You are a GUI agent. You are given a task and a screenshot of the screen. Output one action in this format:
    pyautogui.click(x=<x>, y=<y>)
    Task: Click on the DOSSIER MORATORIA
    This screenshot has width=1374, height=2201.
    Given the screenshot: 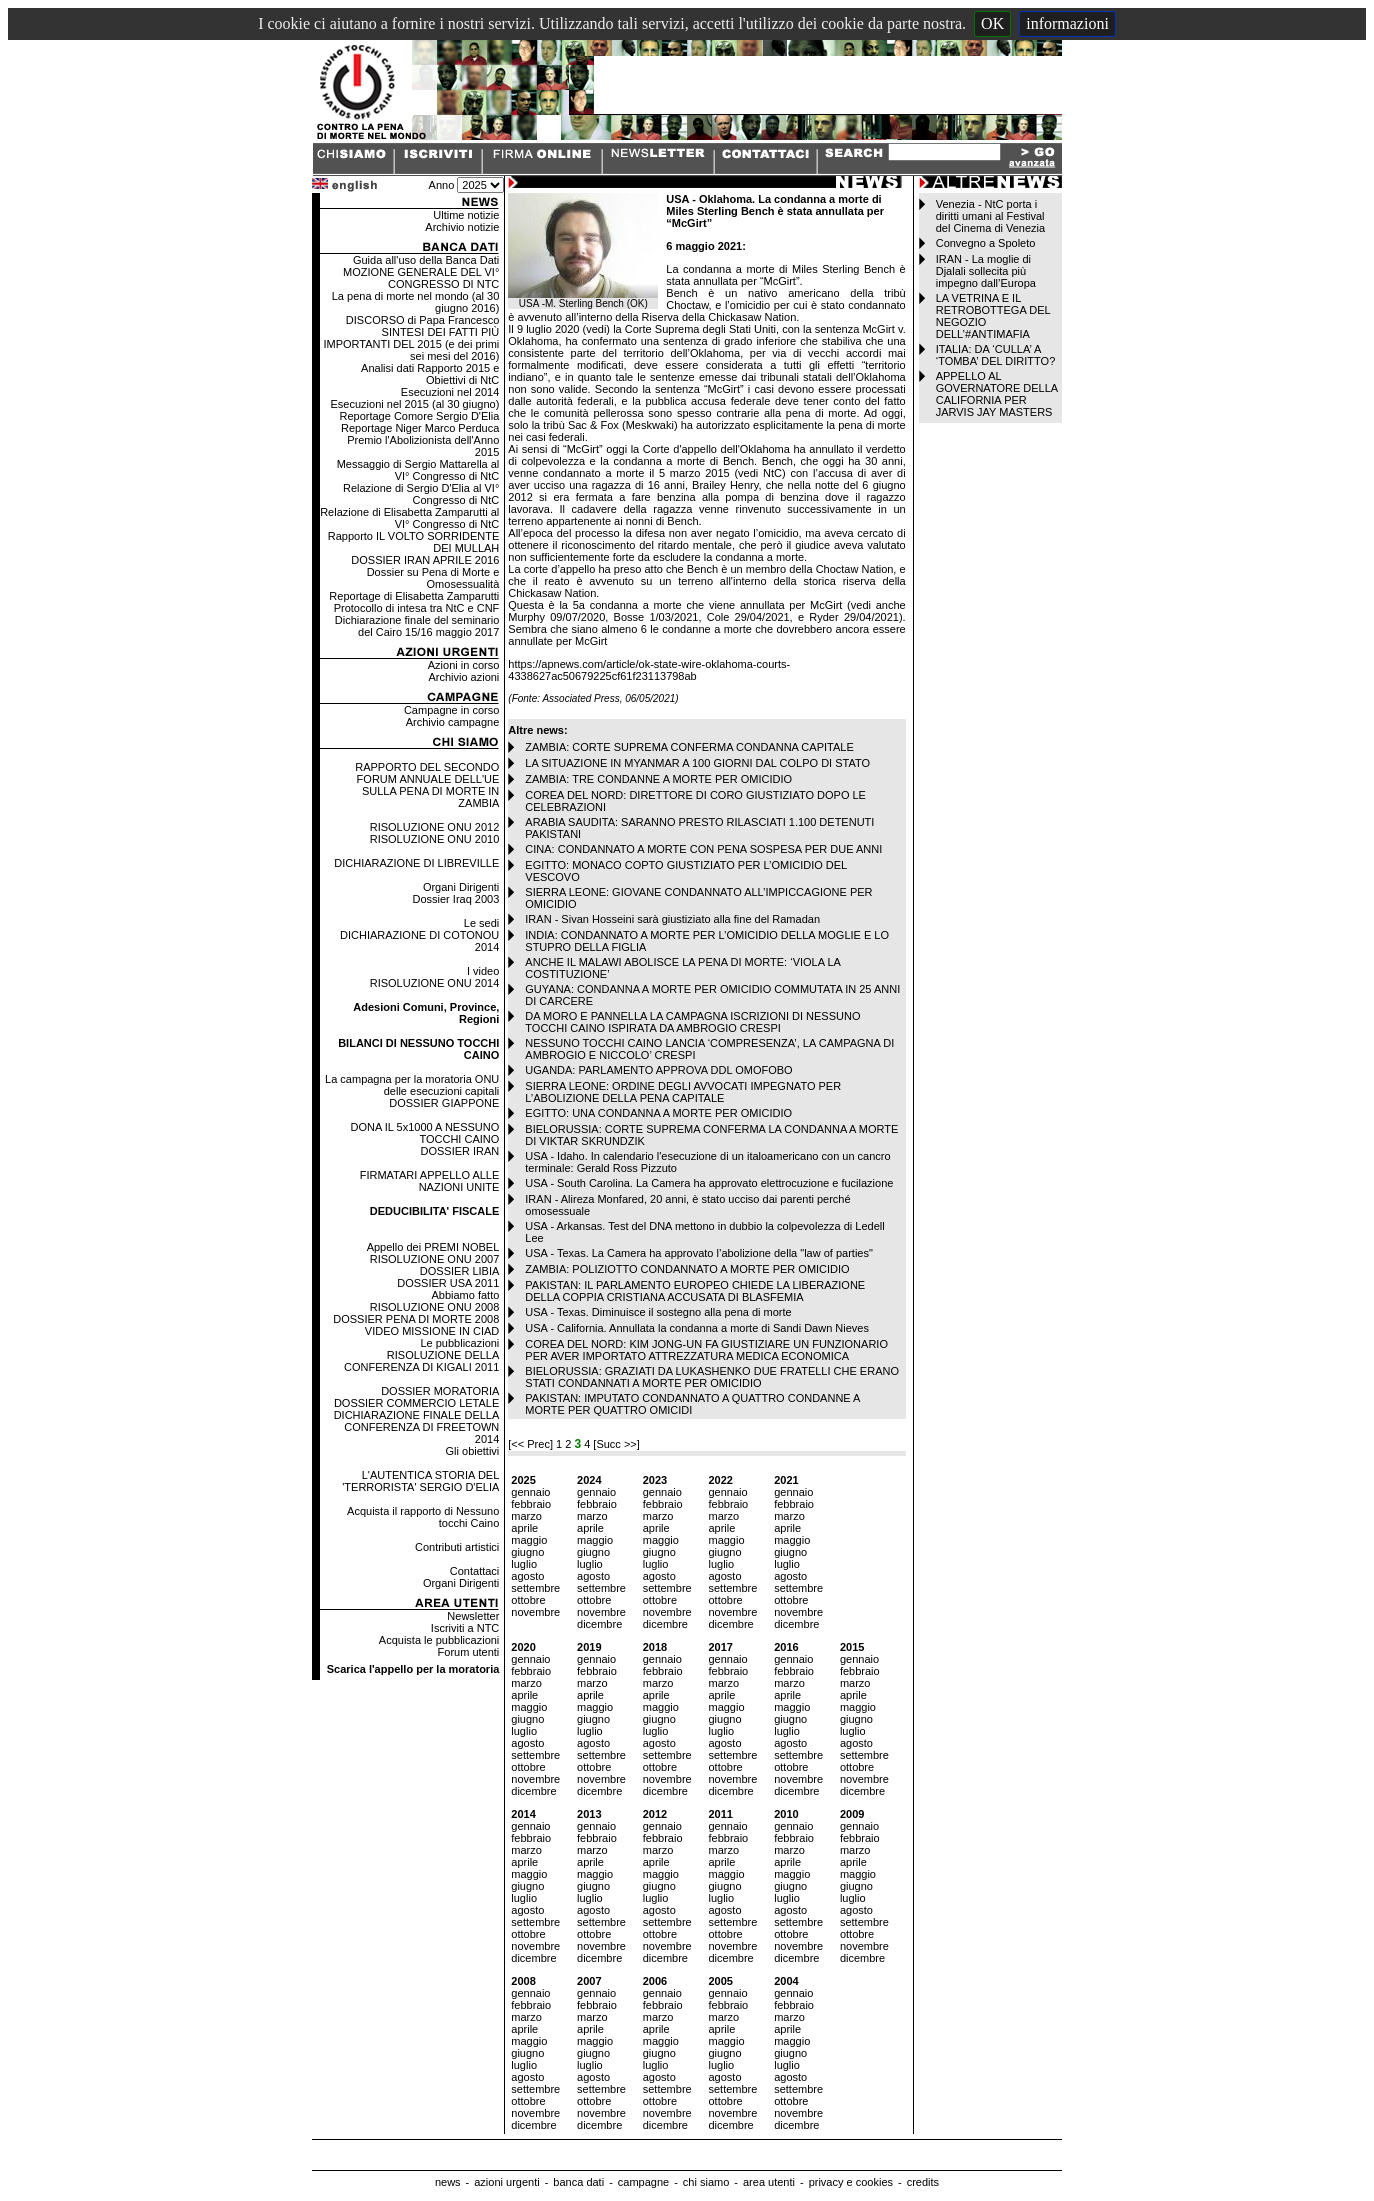 What is the action you would take?
    pyautogui.click(x=440, y=1391)
    